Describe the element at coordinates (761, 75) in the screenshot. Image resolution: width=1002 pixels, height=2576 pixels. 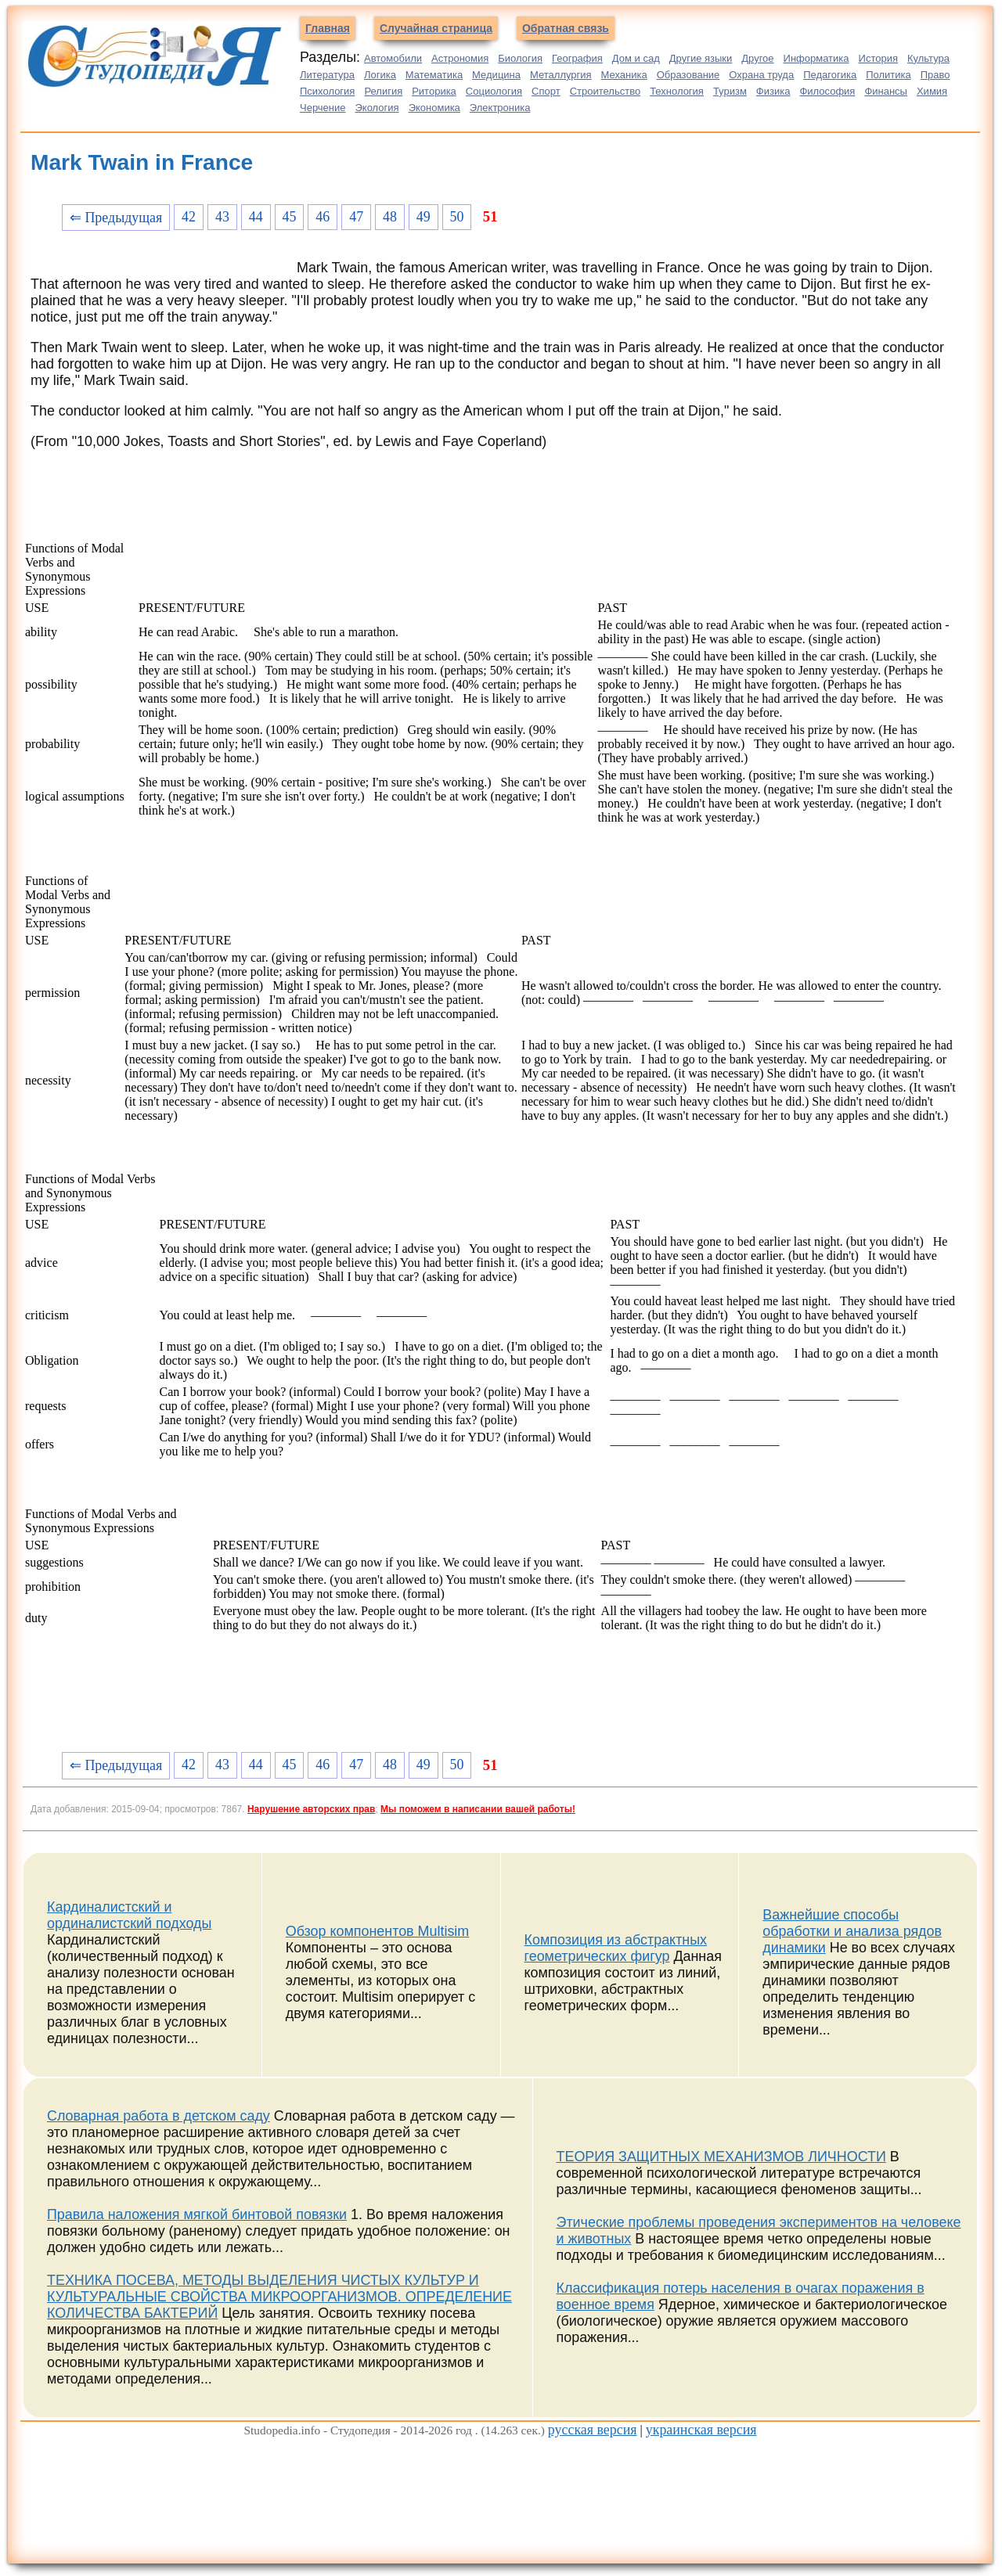
I see `Охрана труда` at that location.